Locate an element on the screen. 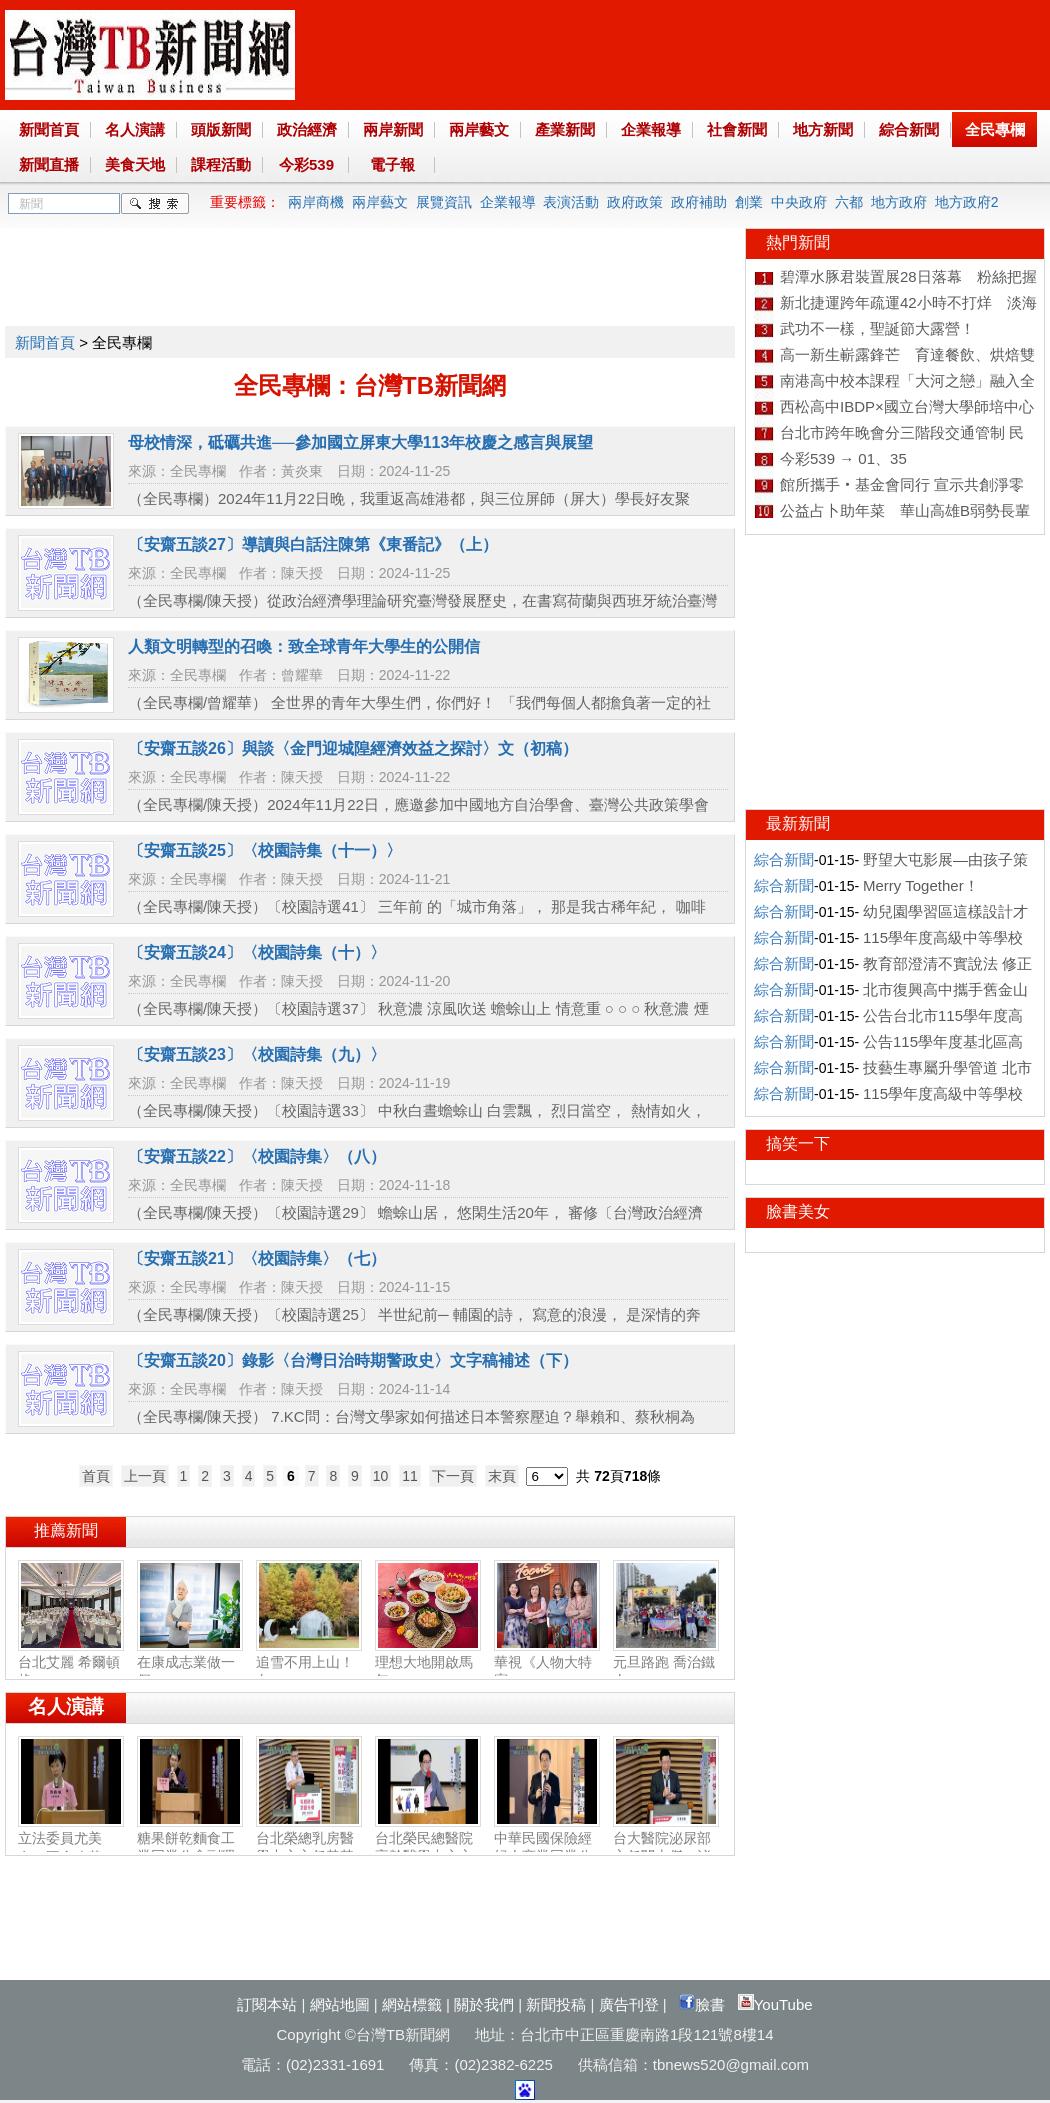 Image resolution: width=1050 pixels, height=2103 pixels. 政府補助 is located at coordinates (699, 202).